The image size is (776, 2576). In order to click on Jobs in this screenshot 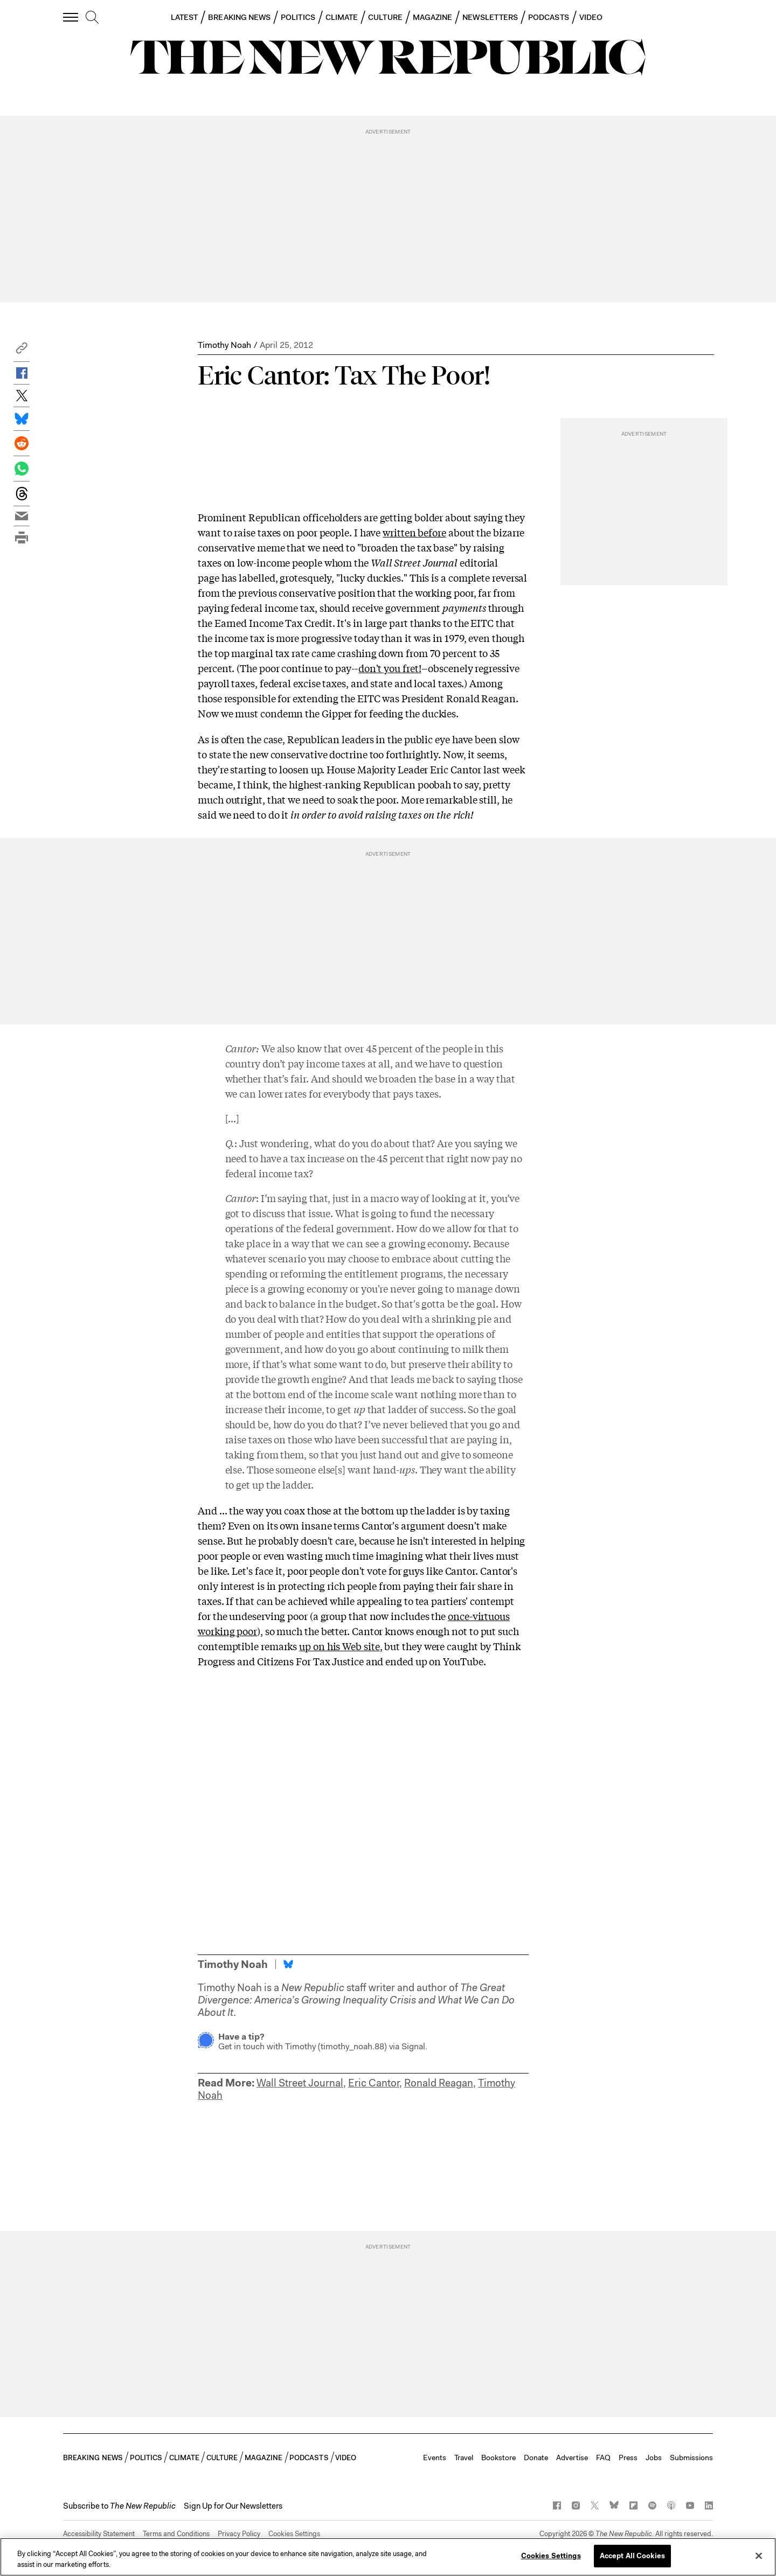, I will do `click(654, 2457)`.